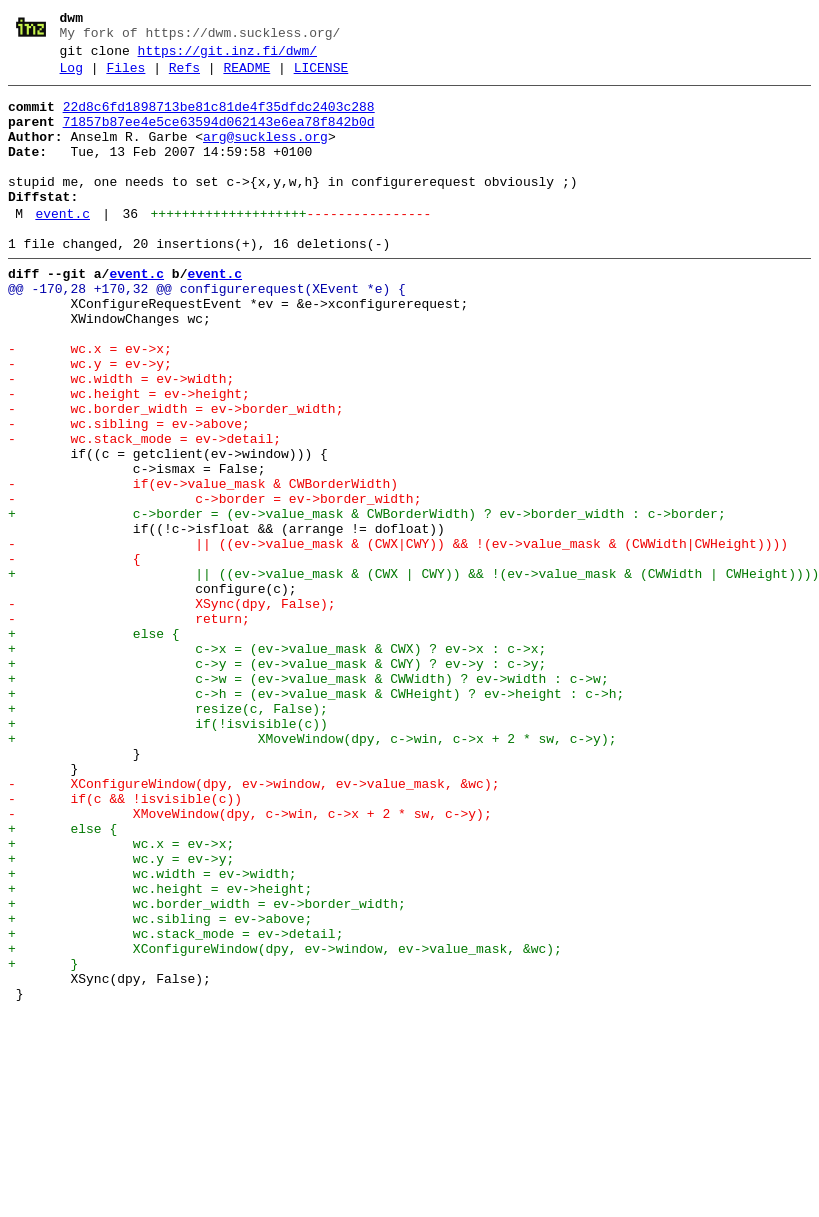 Image resolution: width=819 pixels, height=1217 pixels. What do you see at coordinates (160, 1087) in the screenshot?
I see `+ wc.sibling = ev->above;` at bounding box center [160, 1087].